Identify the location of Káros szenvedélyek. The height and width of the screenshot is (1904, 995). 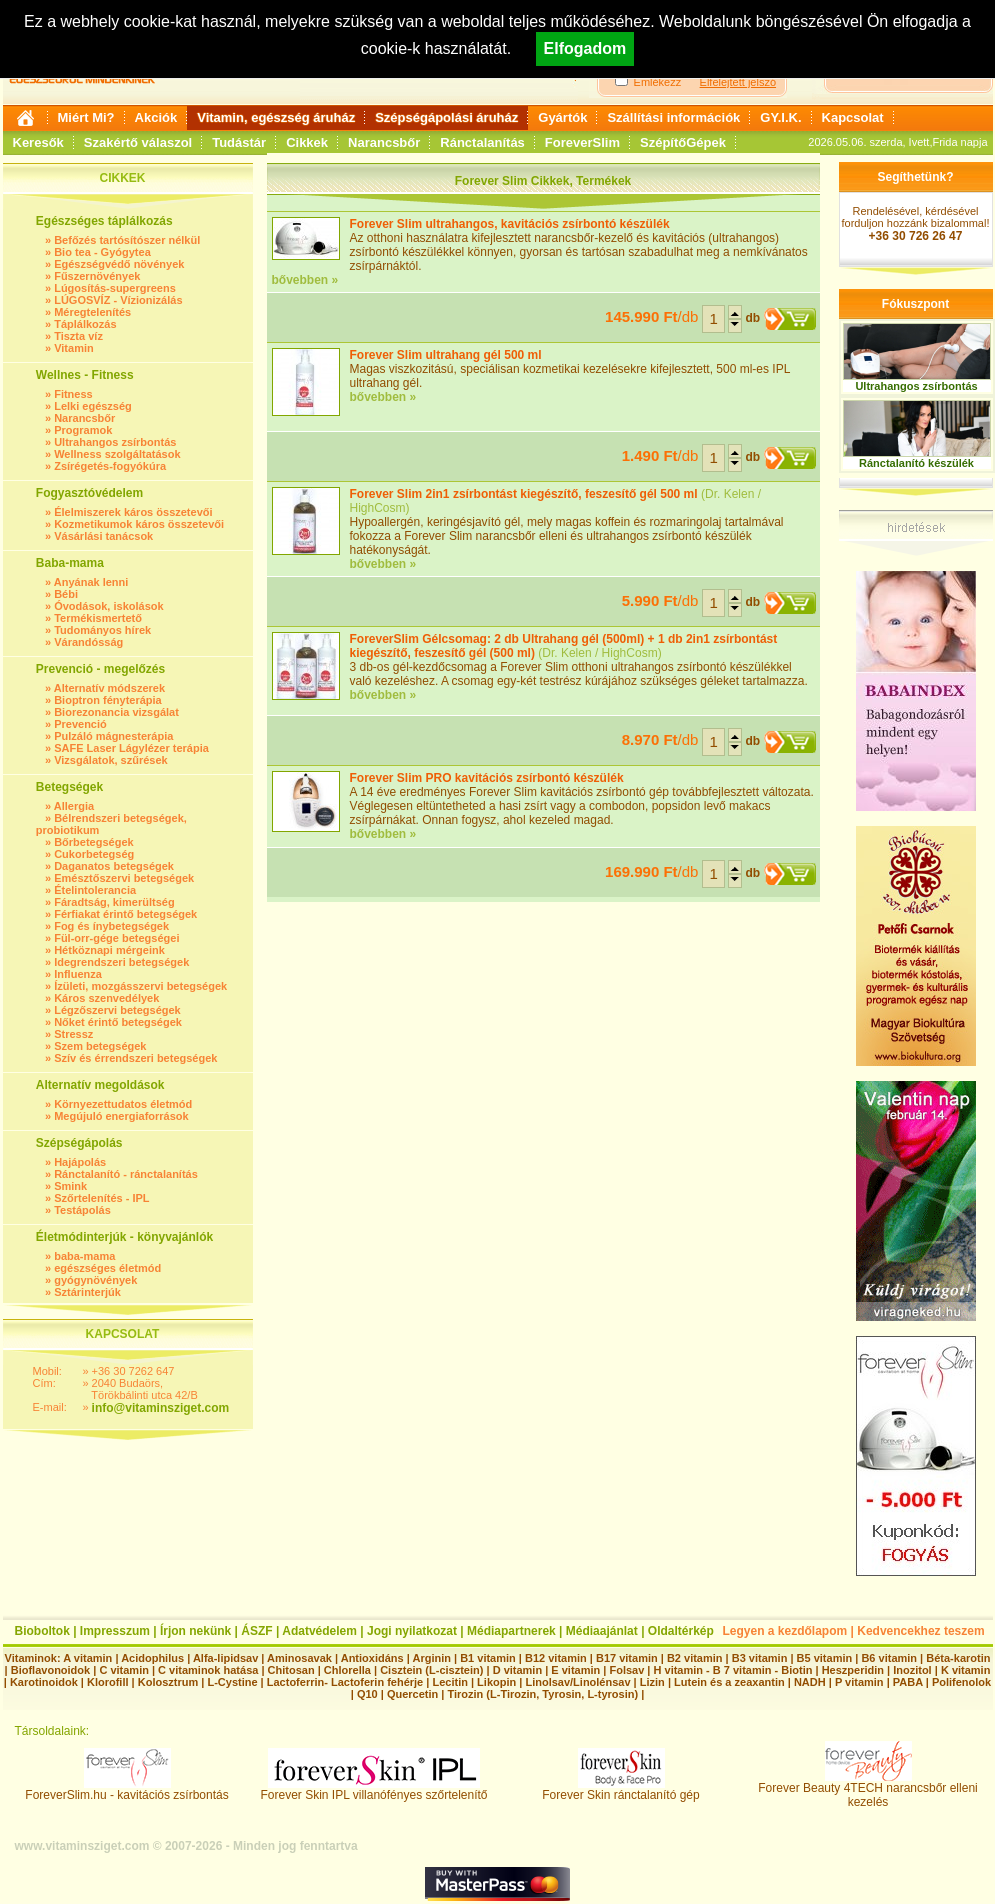
(106, 998).